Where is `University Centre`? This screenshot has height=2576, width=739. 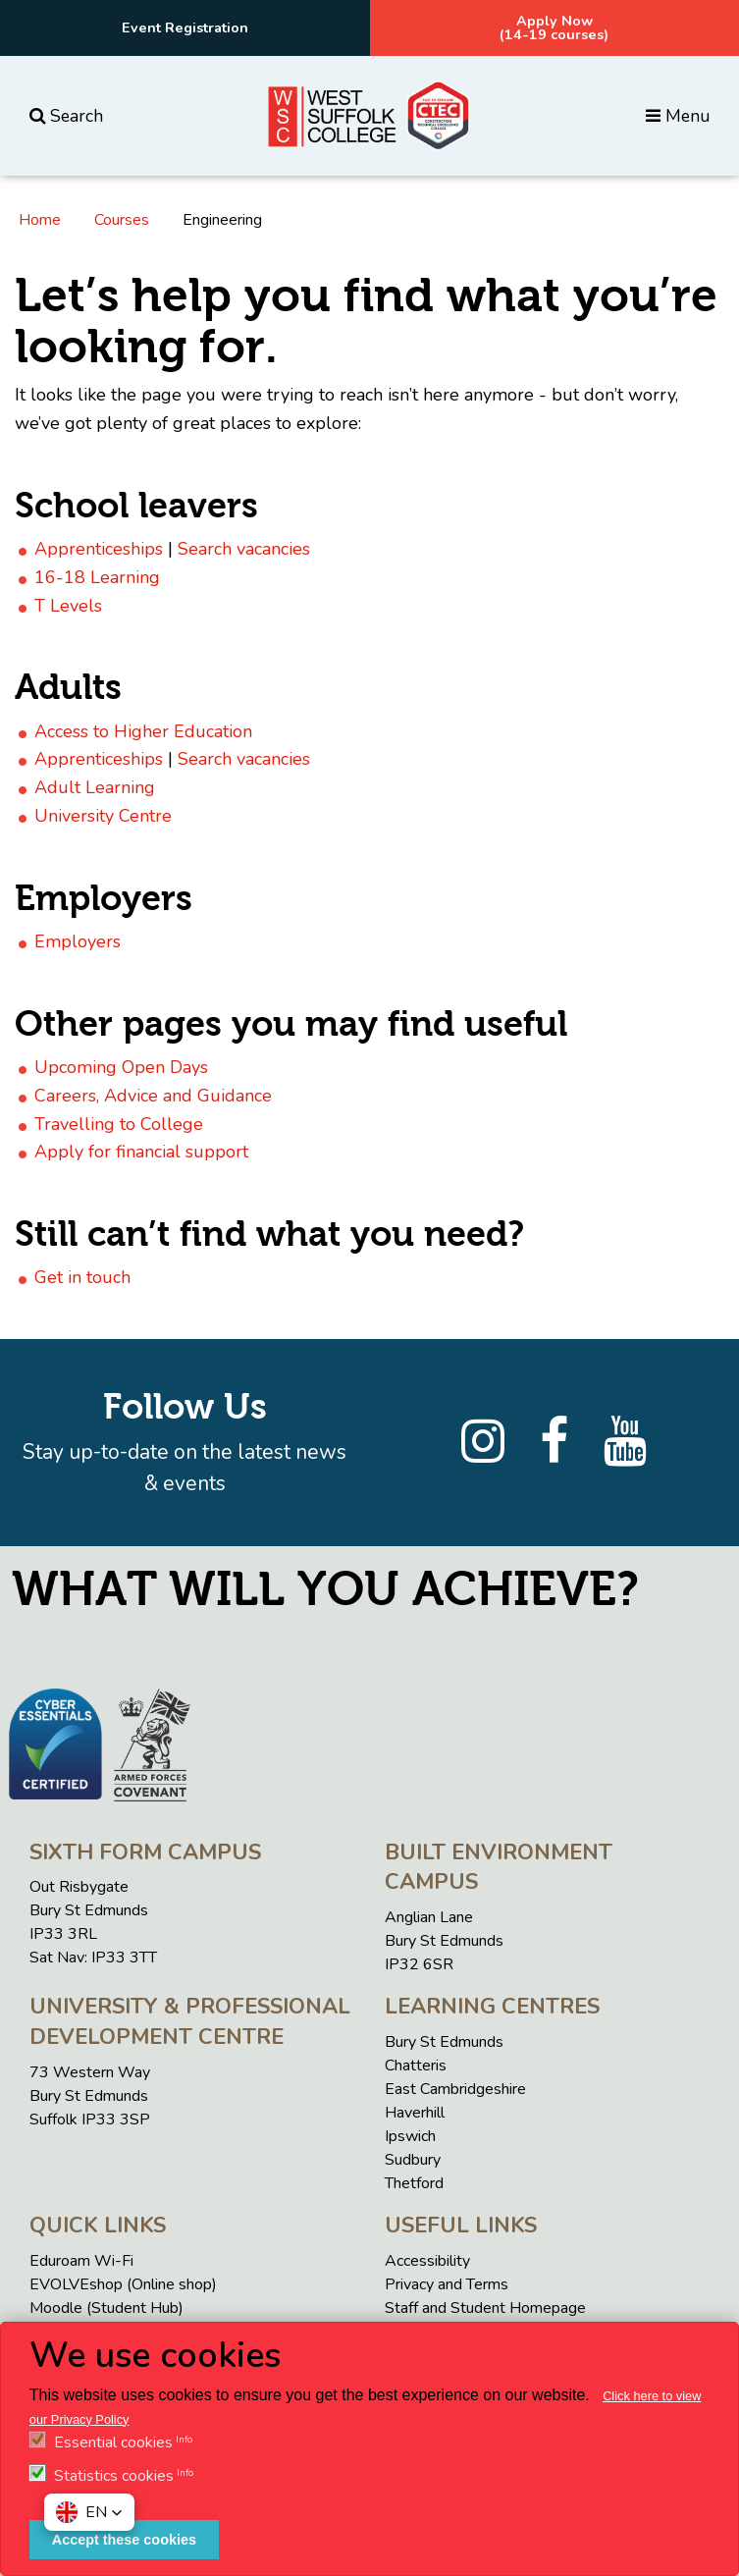
University Centre is located at coordinates (103, 816).